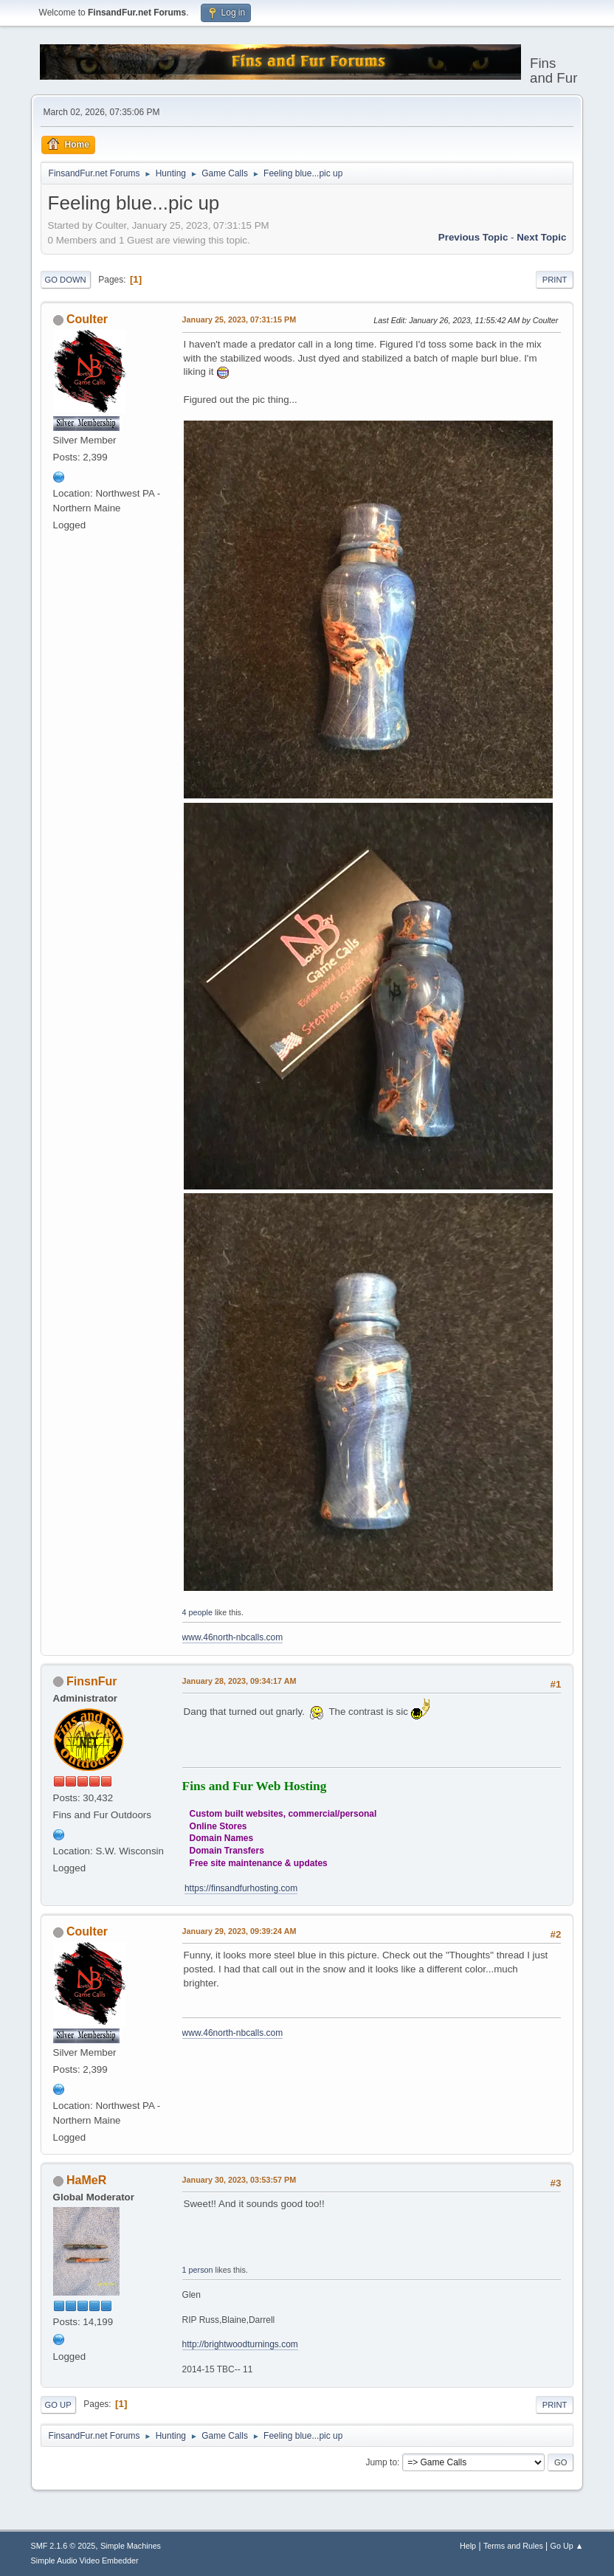  I want to click on Terms and Rules, so click(513, 2545).